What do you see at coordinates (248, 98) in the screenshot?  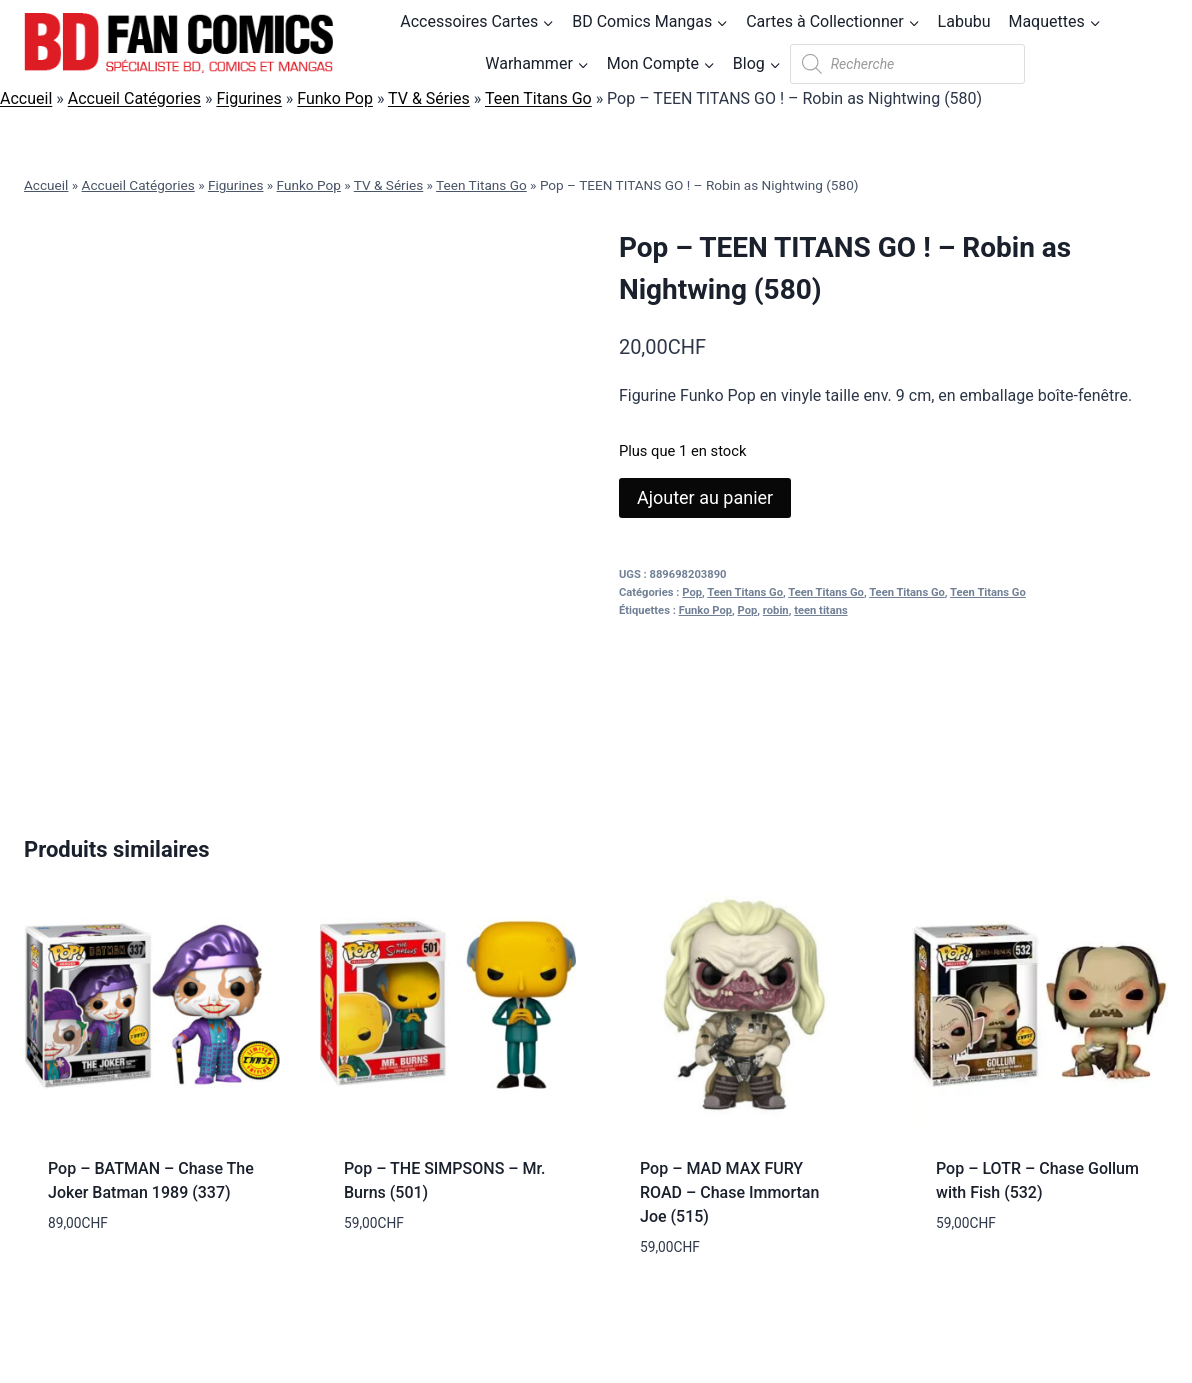 I see `Figurines` at bounding box center [248, 98].